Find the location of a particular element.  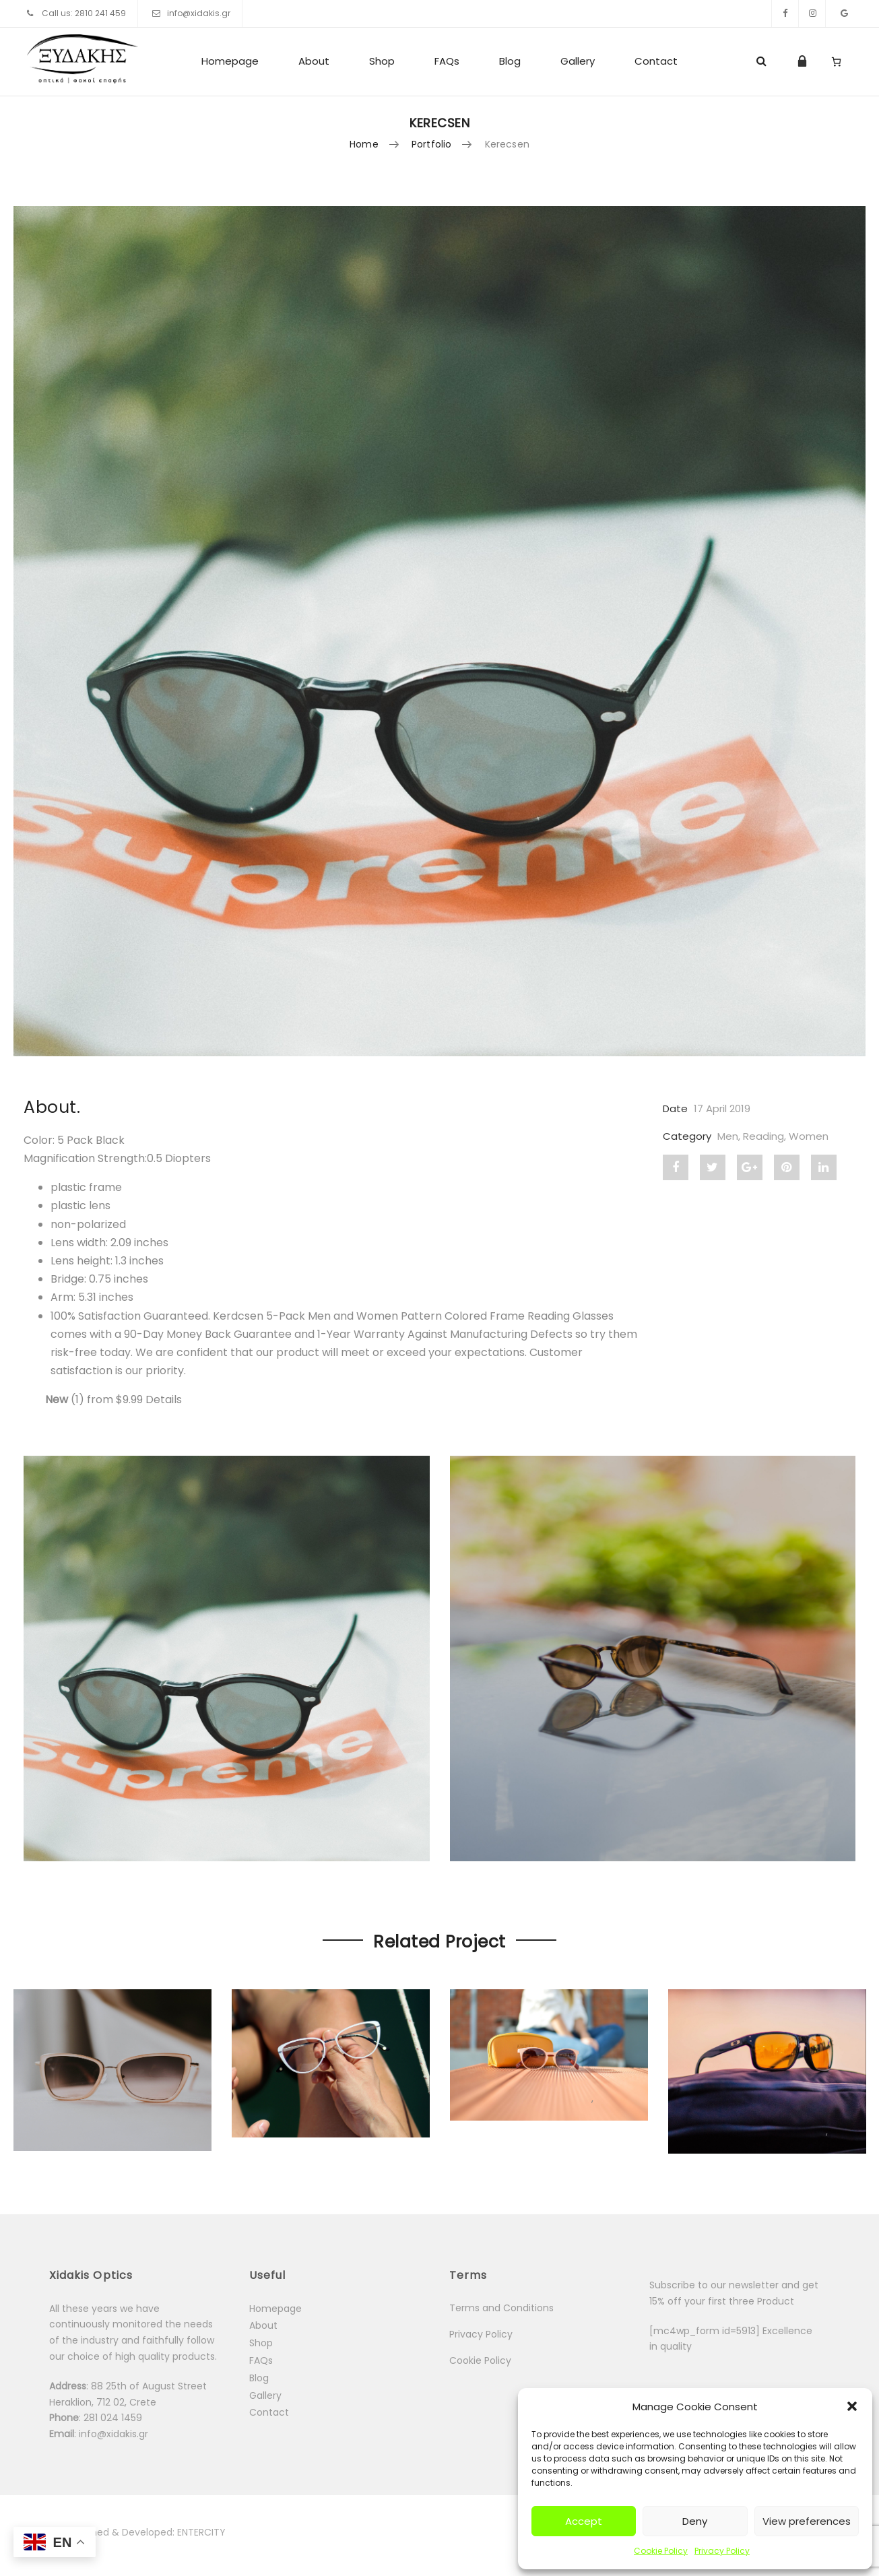

FAQs is located at coordinates (446, 61).